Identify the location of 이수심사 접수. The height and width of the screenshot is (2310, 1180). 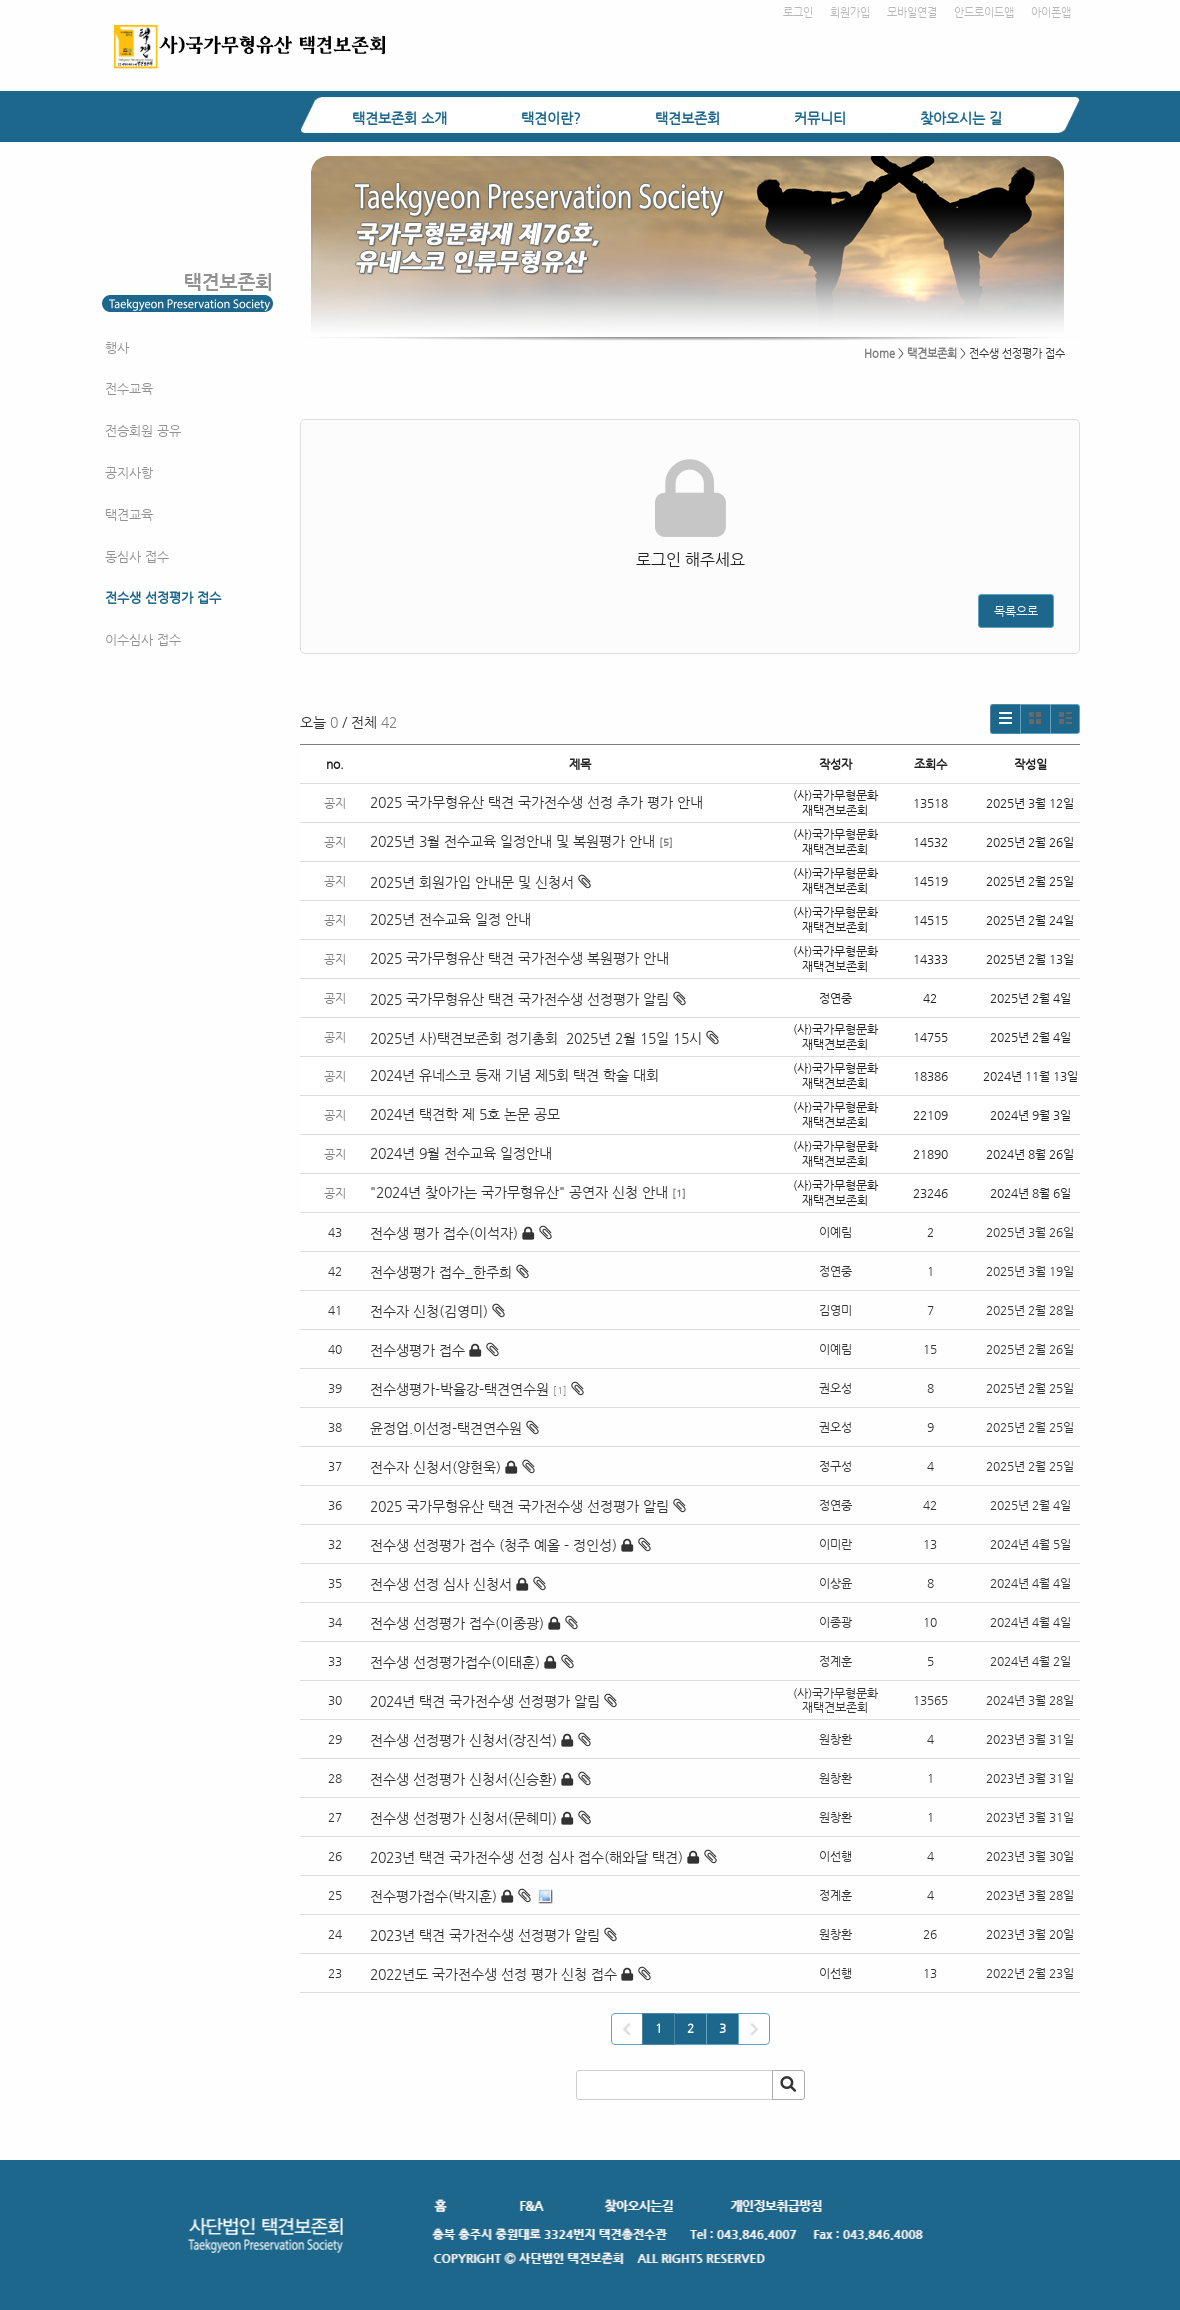
(143, 639).